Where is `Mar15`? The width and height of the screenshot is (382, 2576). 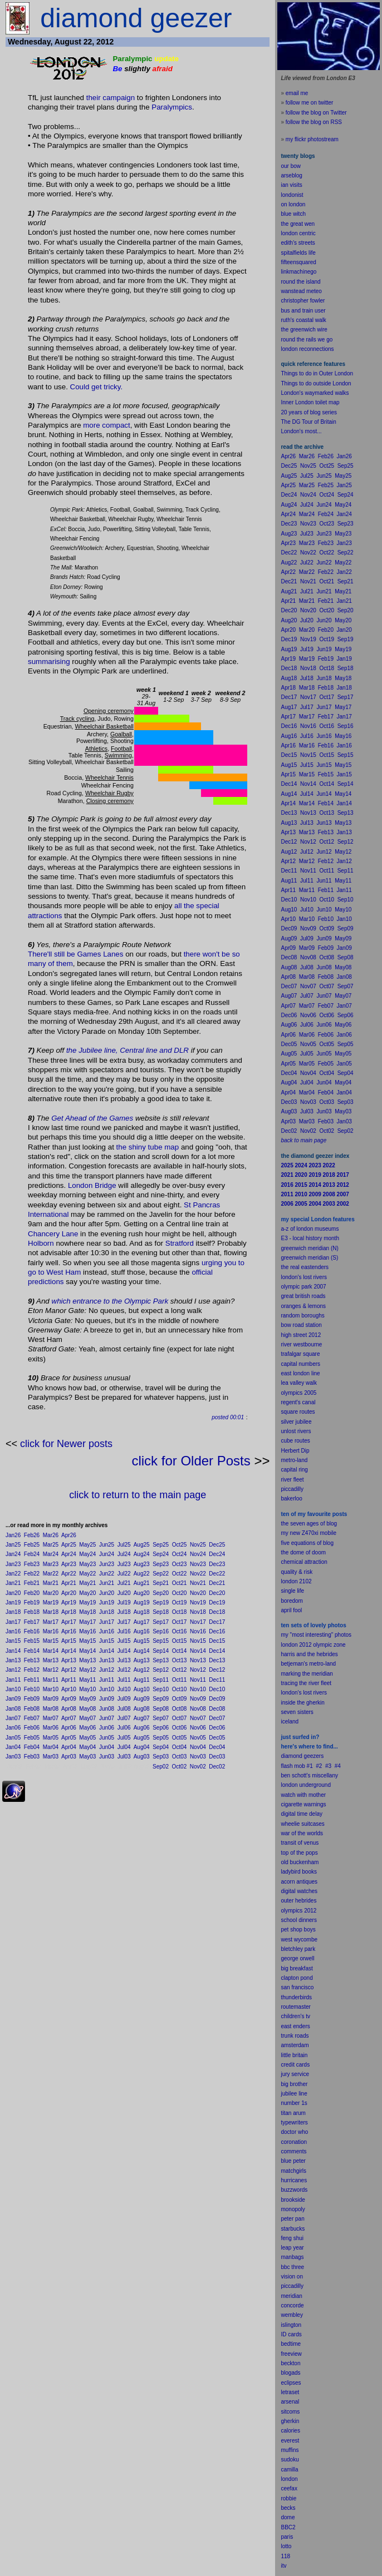 Mar15 is located at coordinates (50, 1641).